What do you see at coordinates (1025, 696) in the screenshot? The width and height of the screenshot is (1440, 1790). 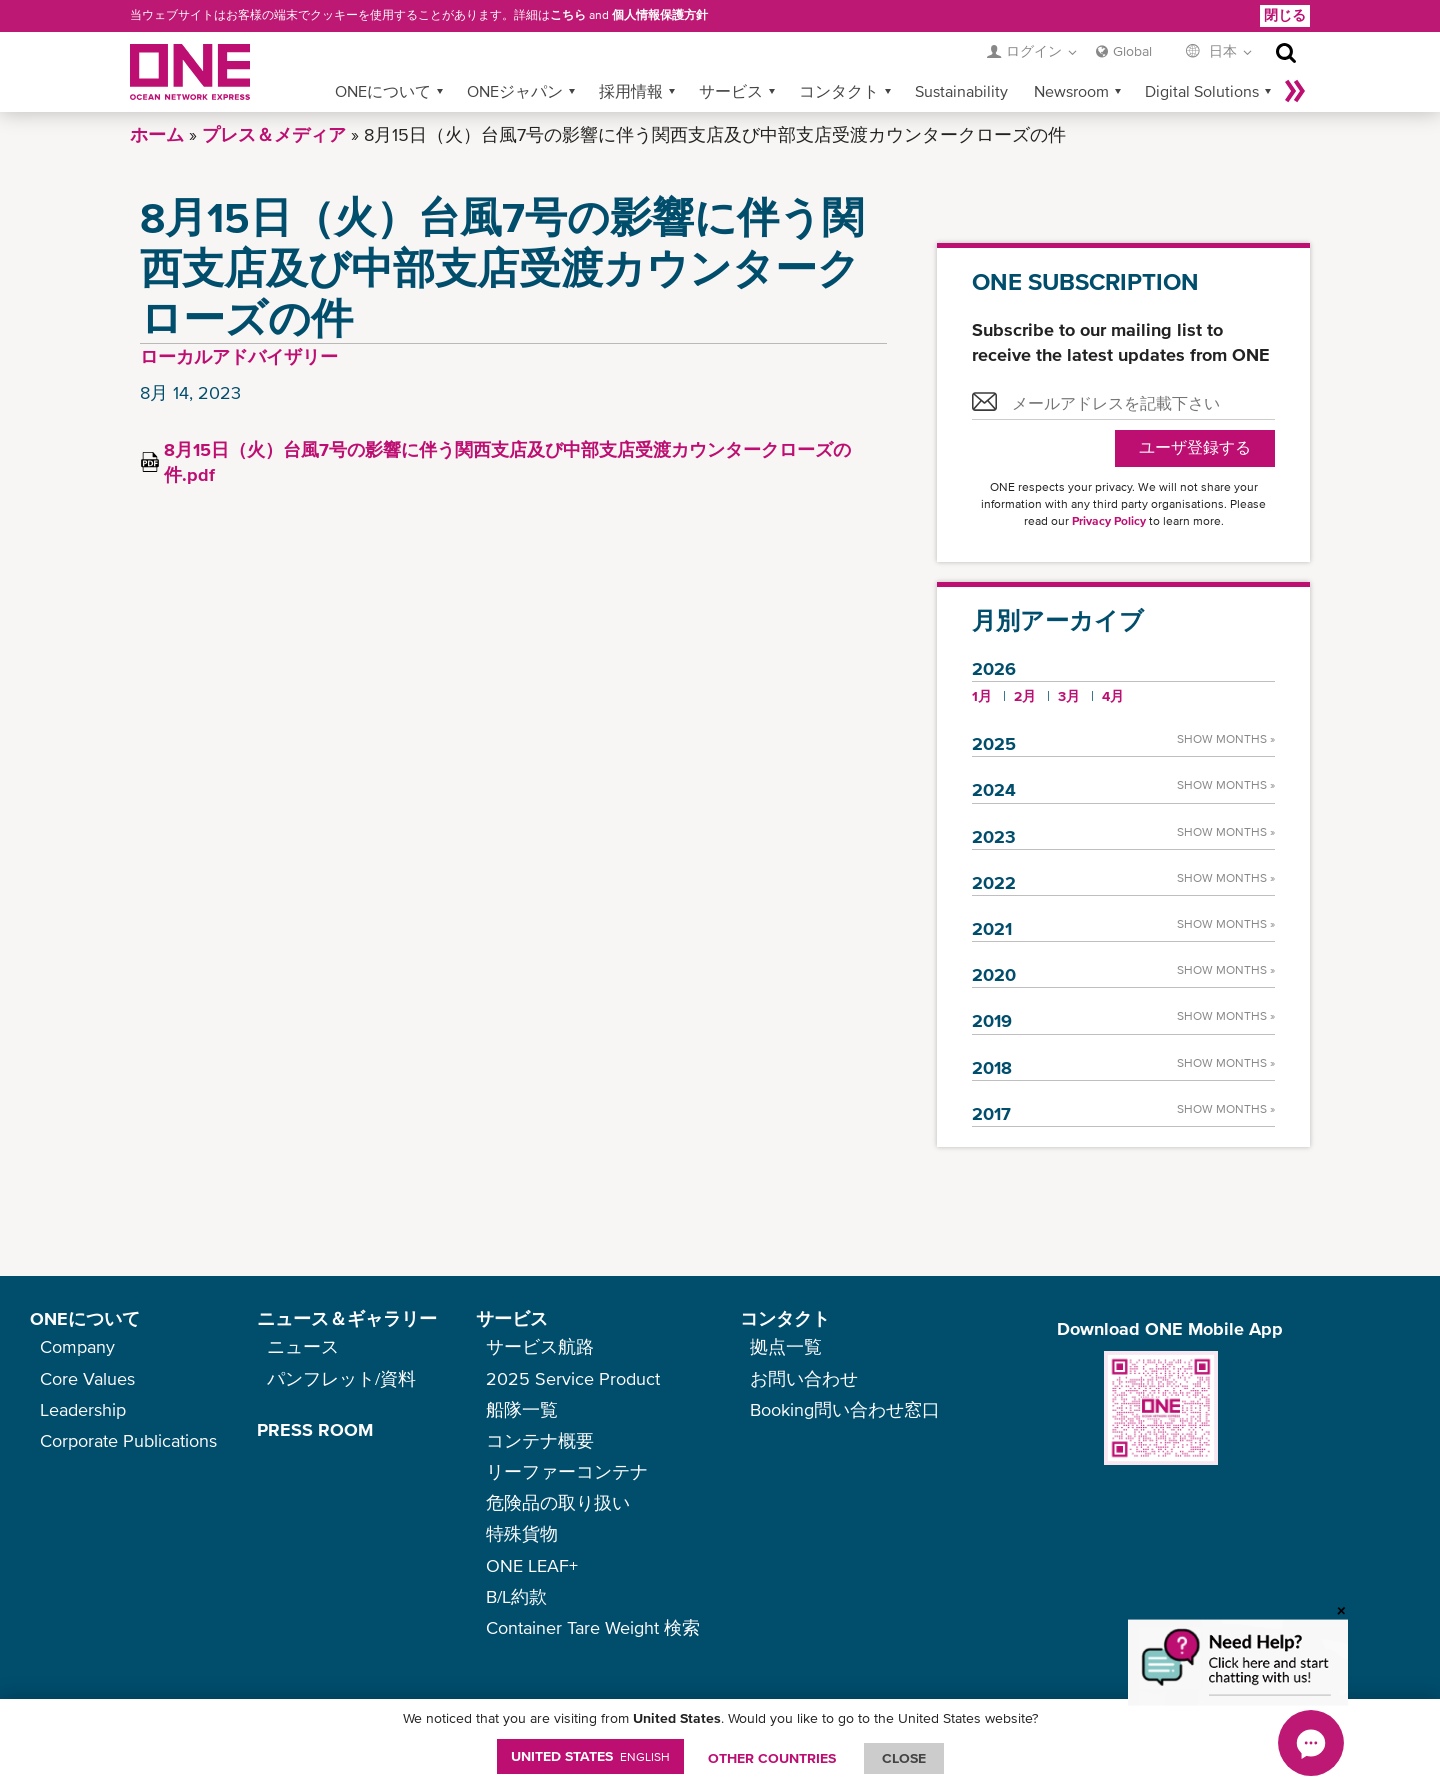 I see `2月` at bounding box center [1025, 696].